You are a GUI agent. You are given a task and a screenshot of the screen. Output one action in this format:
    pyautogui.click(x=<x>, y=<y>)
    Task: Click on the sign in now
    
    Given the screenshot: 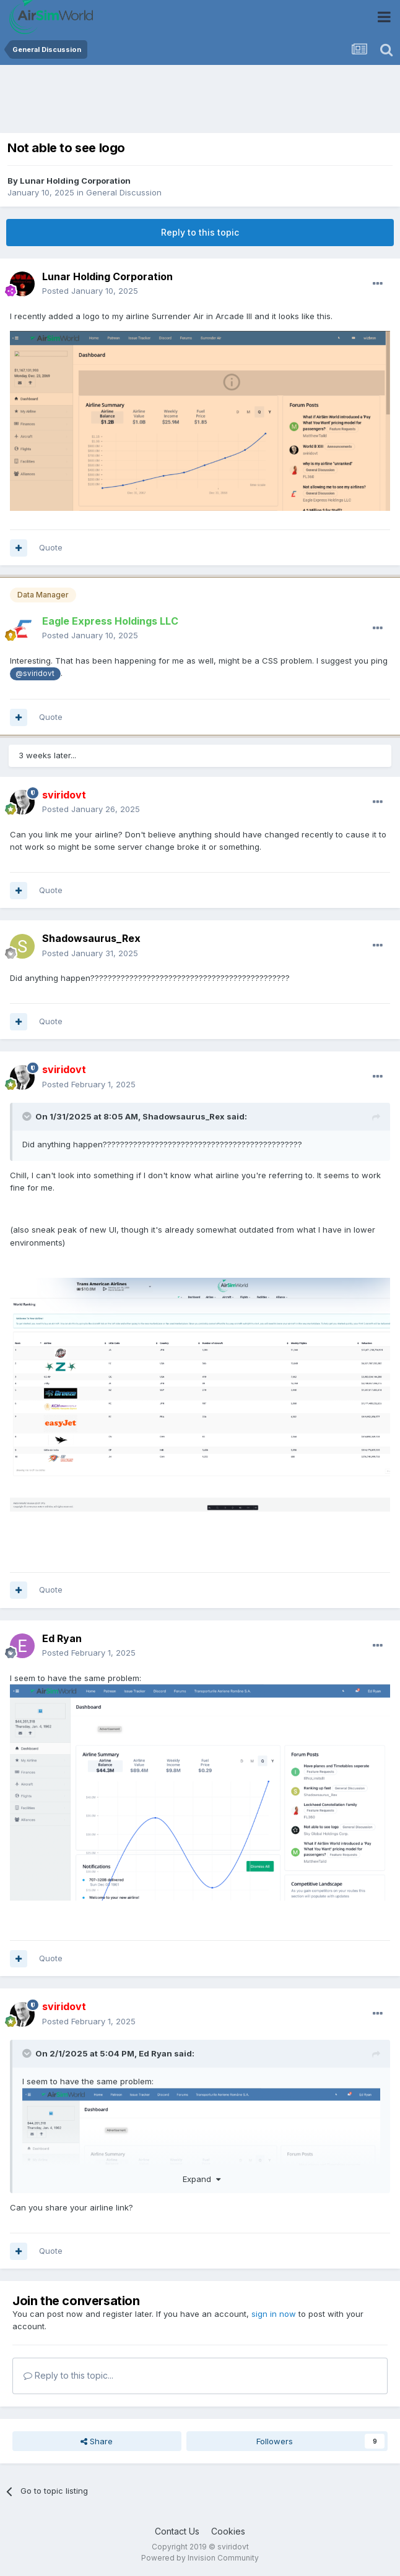 What is the action you would take?
    pyautogui.click(x=273, y=2314)
    